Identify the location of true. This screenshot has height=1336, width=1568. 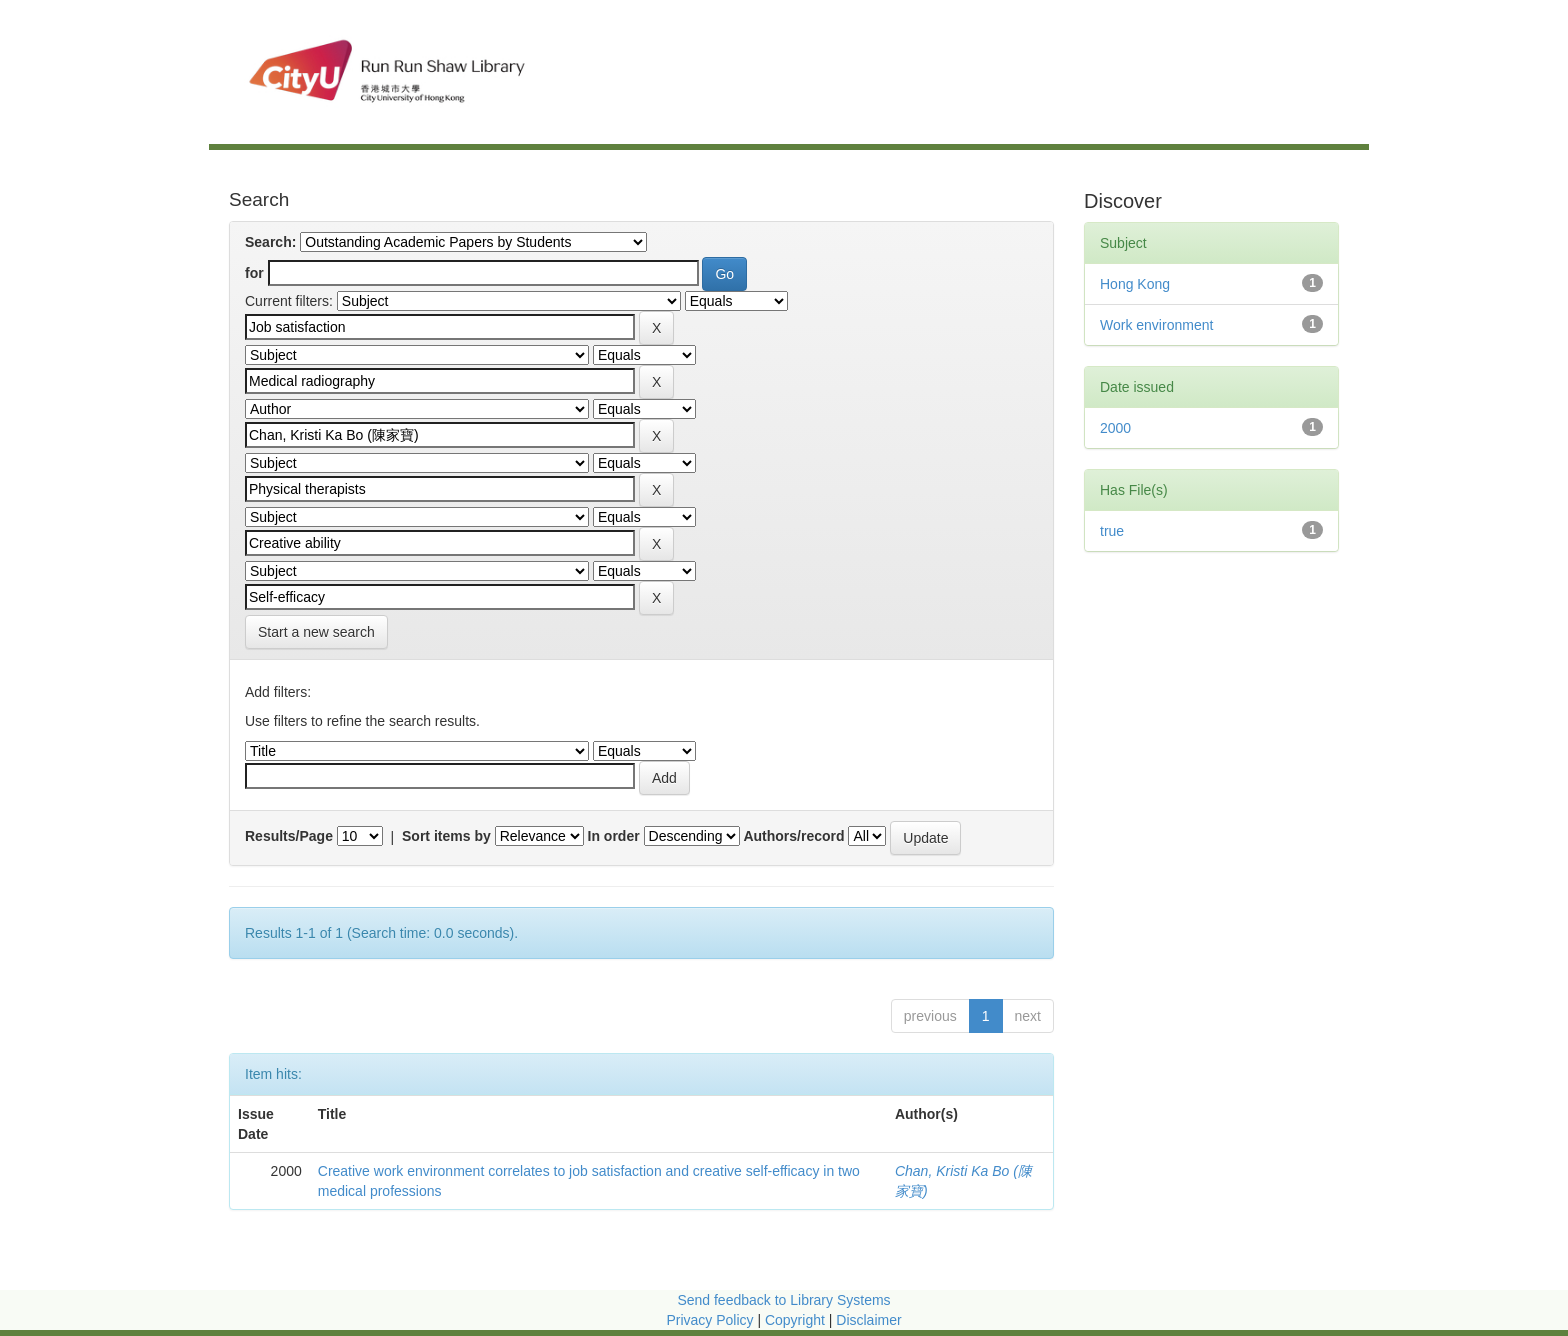
(1112, 531).